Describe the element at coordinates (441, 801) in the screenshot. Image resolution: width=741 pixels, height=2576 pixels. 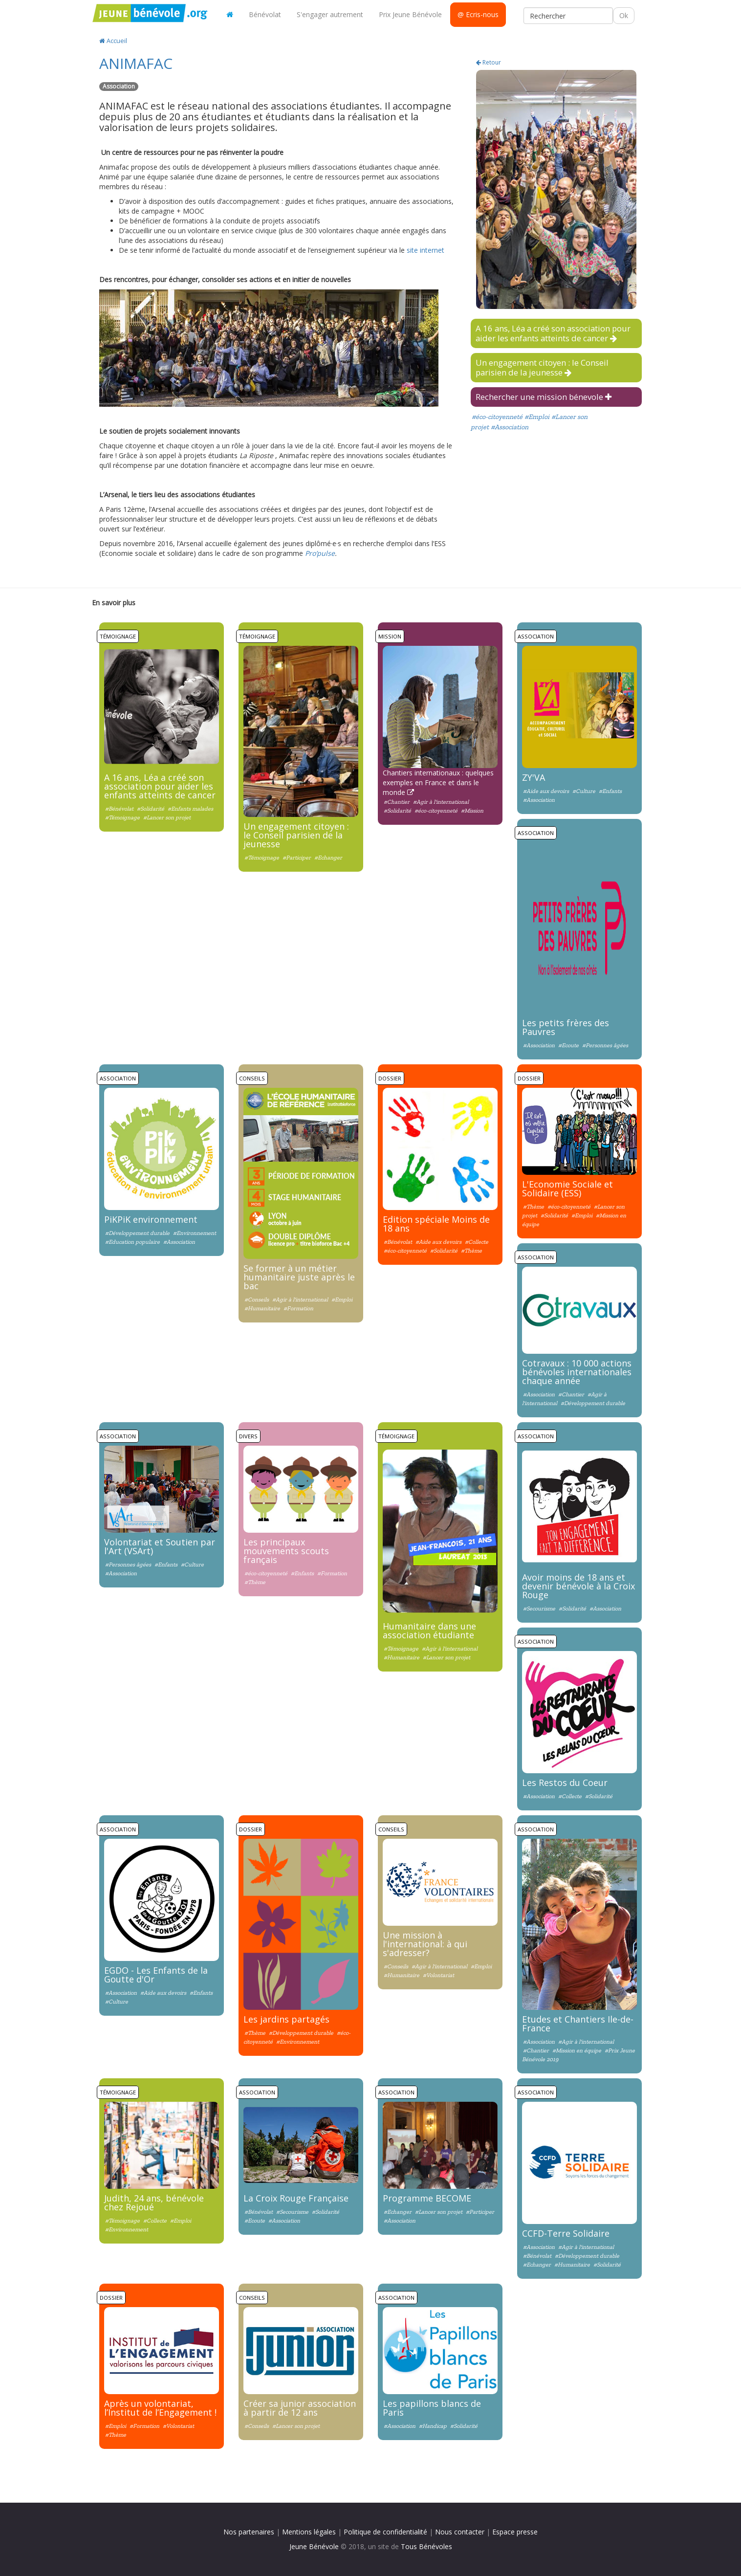
I see `#Agir à l'international` at that location.